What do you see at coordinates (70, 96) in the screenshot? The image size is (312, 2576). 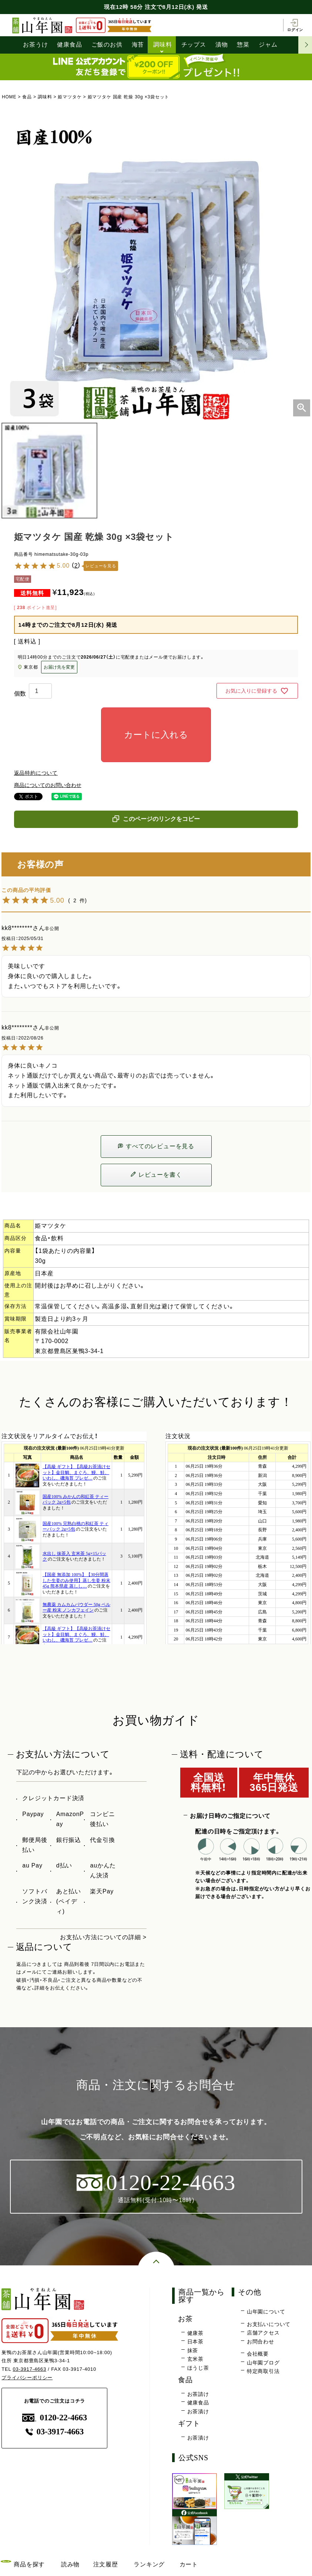 I see `姫マツタケ` at bounding box center [70, 96].